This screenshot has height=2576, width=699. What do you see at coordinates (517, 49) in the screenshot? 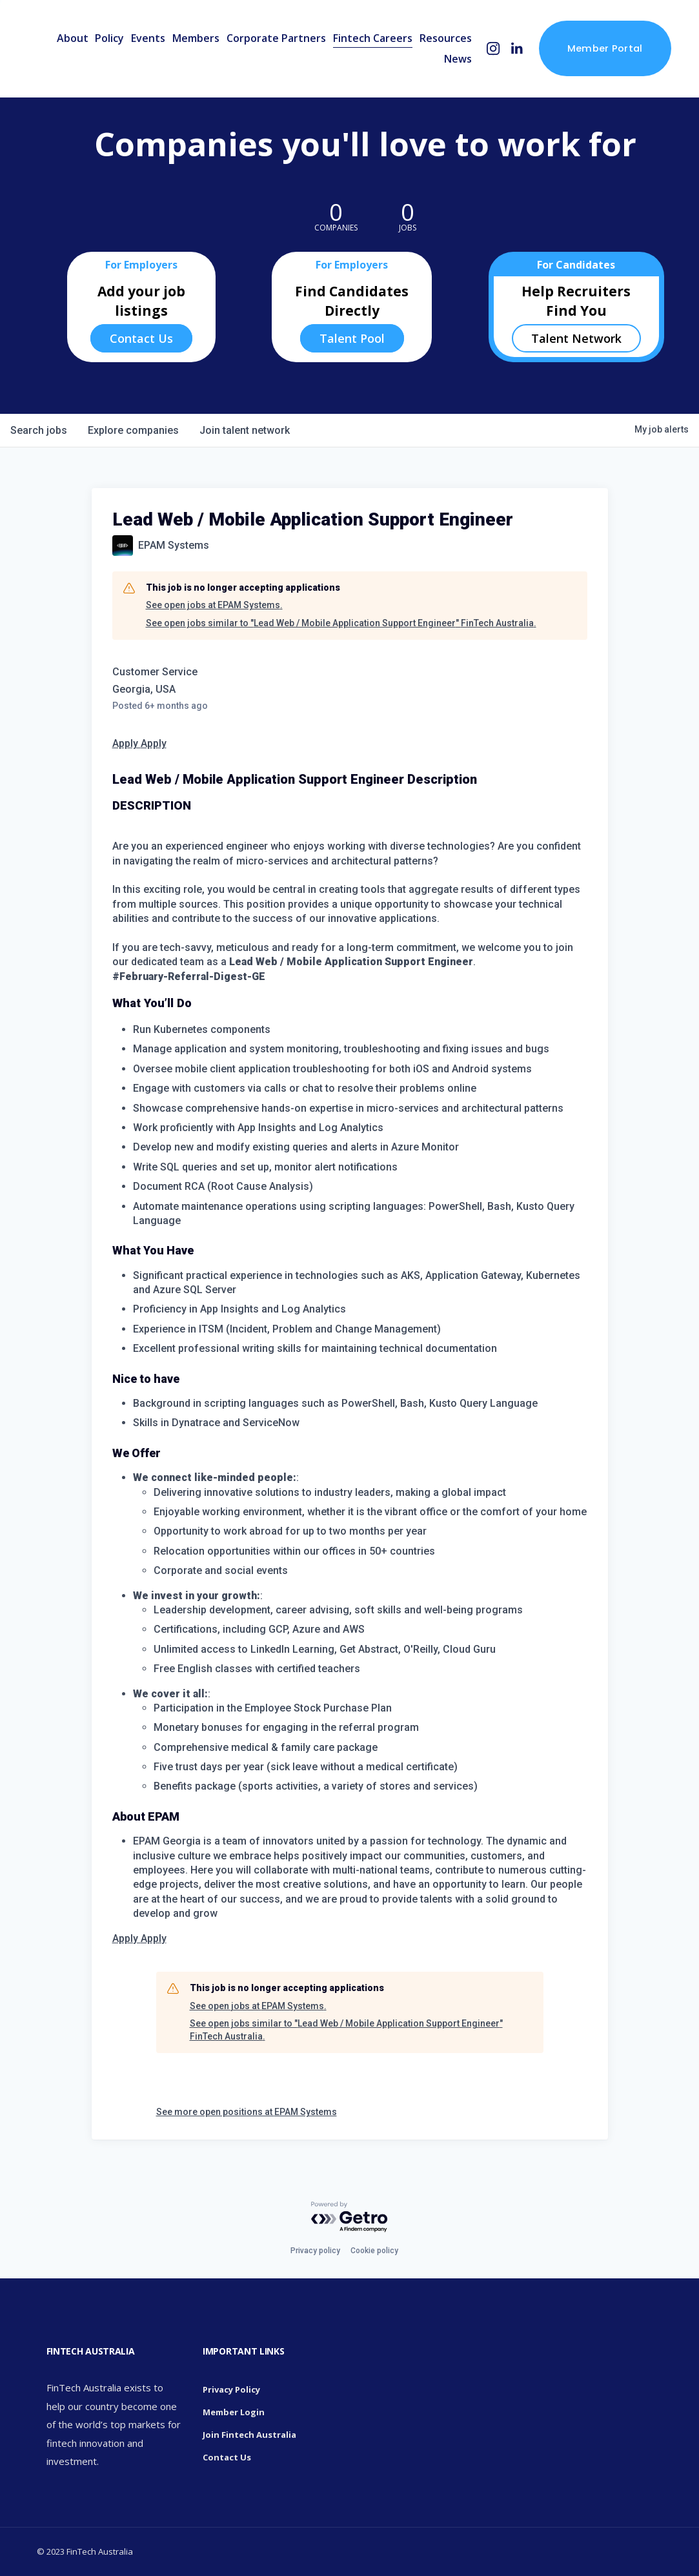
I see `[LinkedIn]` at bounding box center [517, 49].